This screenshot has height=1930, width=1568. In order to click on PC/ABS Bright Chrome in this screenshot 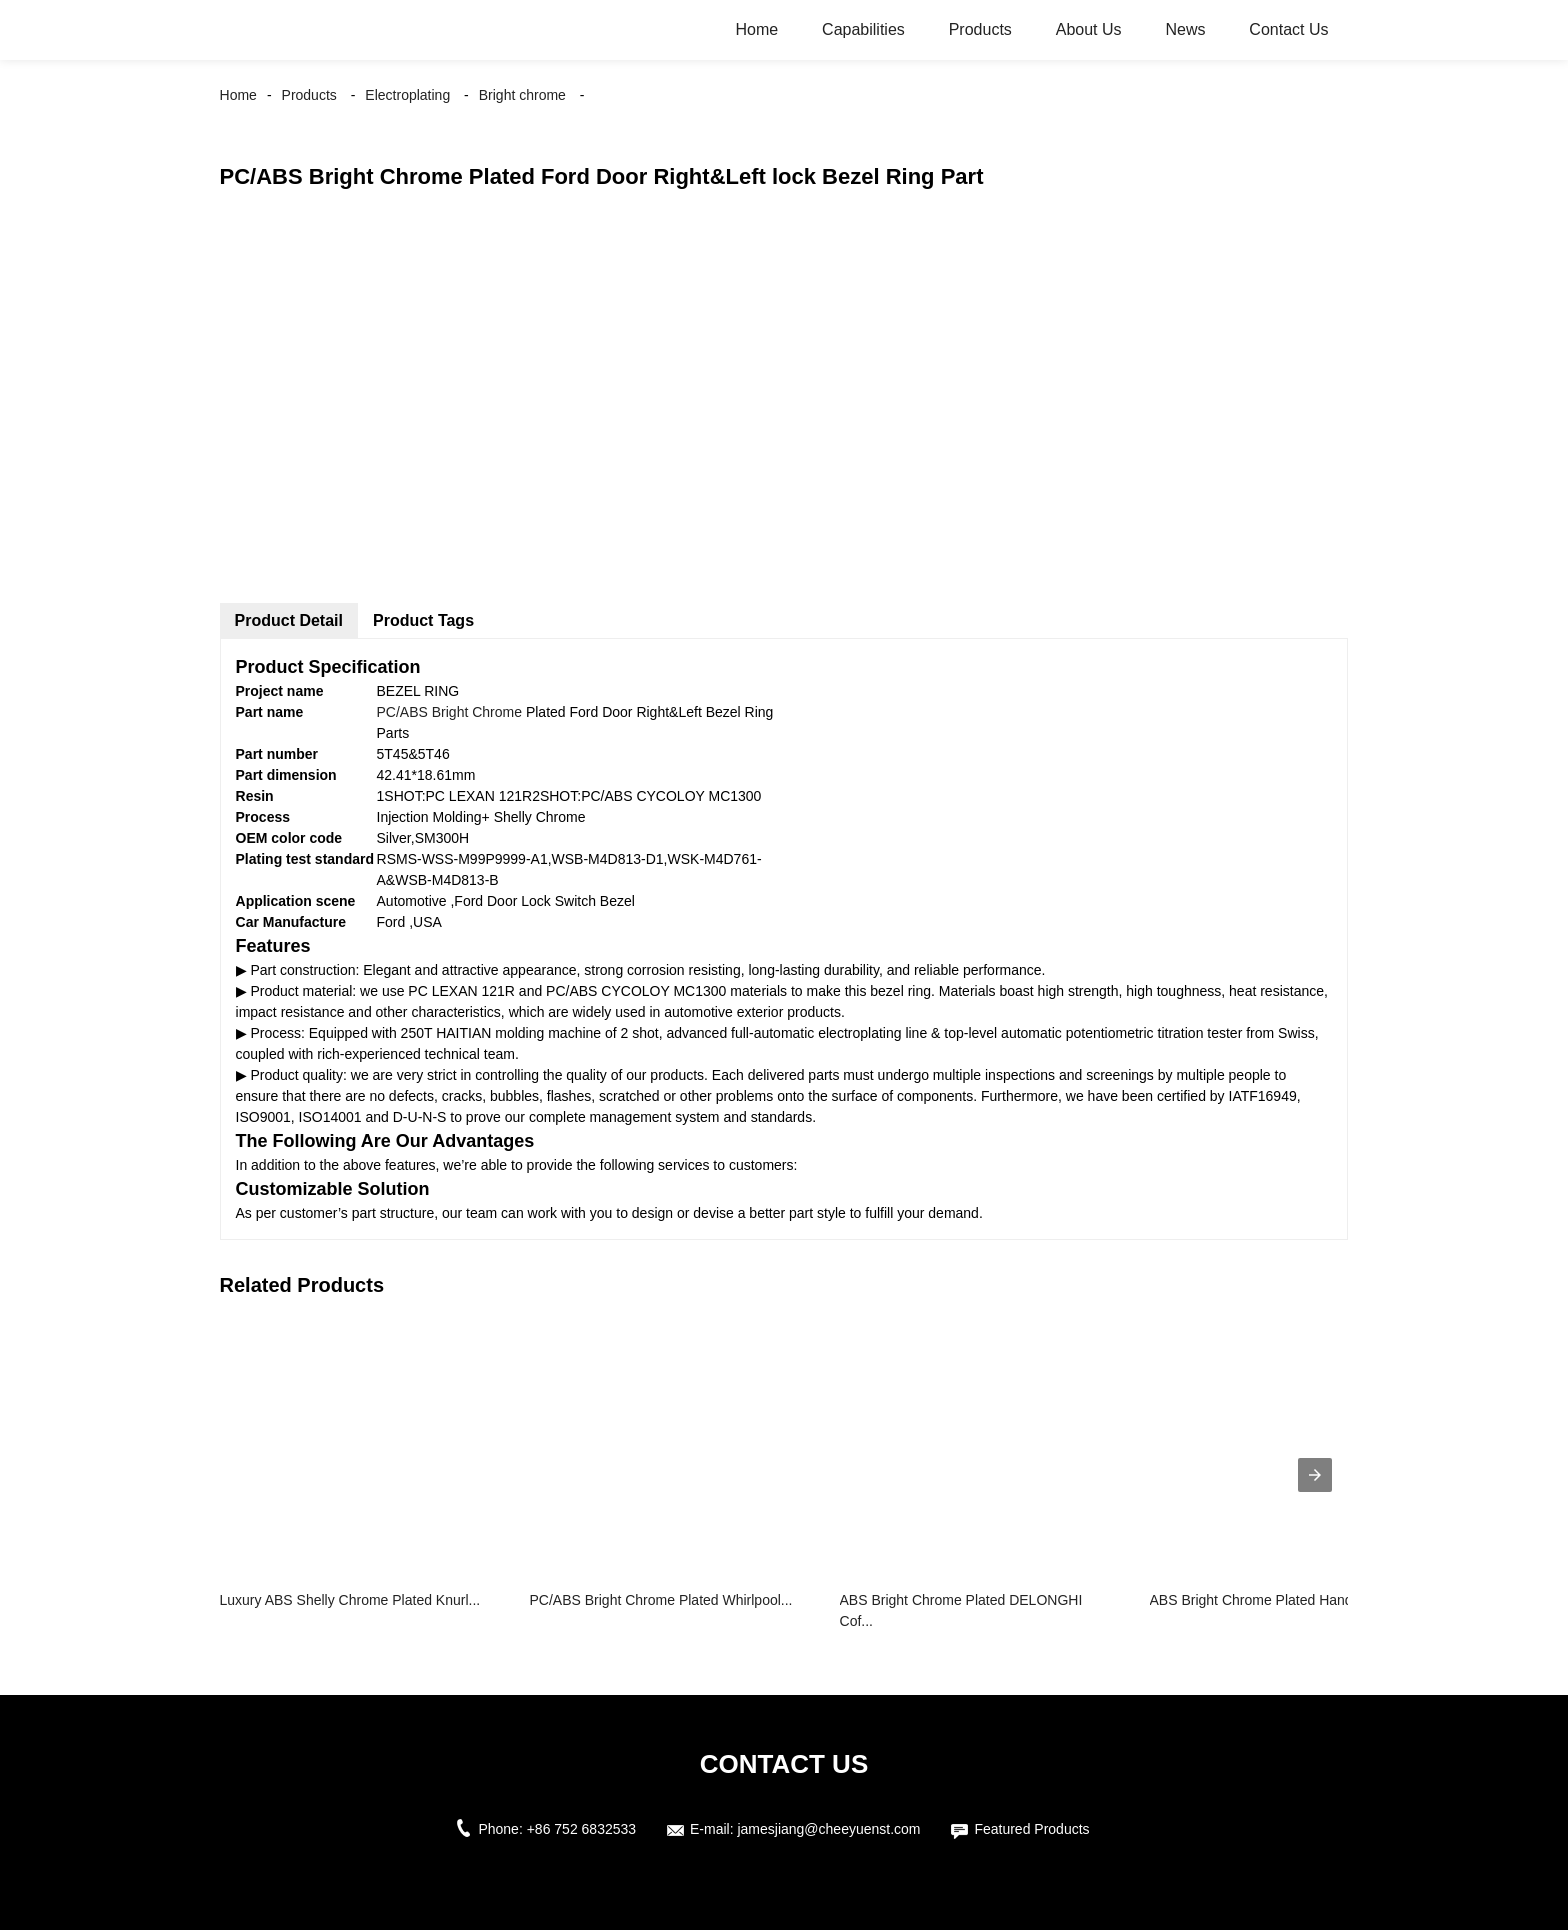, I will do `click(450, 712)`.